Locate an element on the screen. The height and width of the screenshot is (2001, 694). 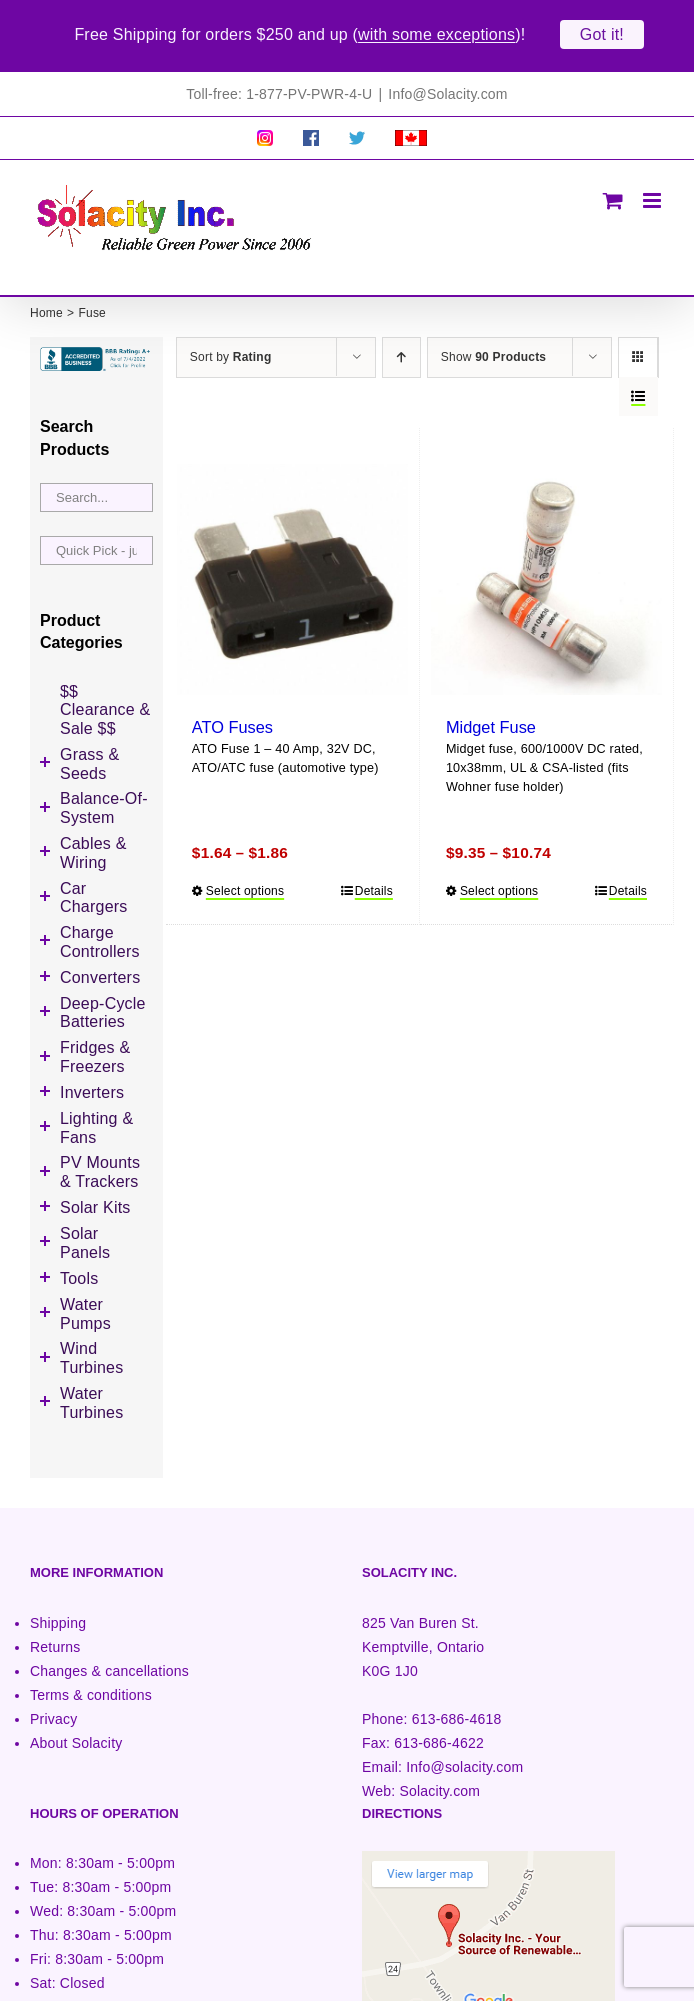
Got it! is located at coordinates (602, 34).